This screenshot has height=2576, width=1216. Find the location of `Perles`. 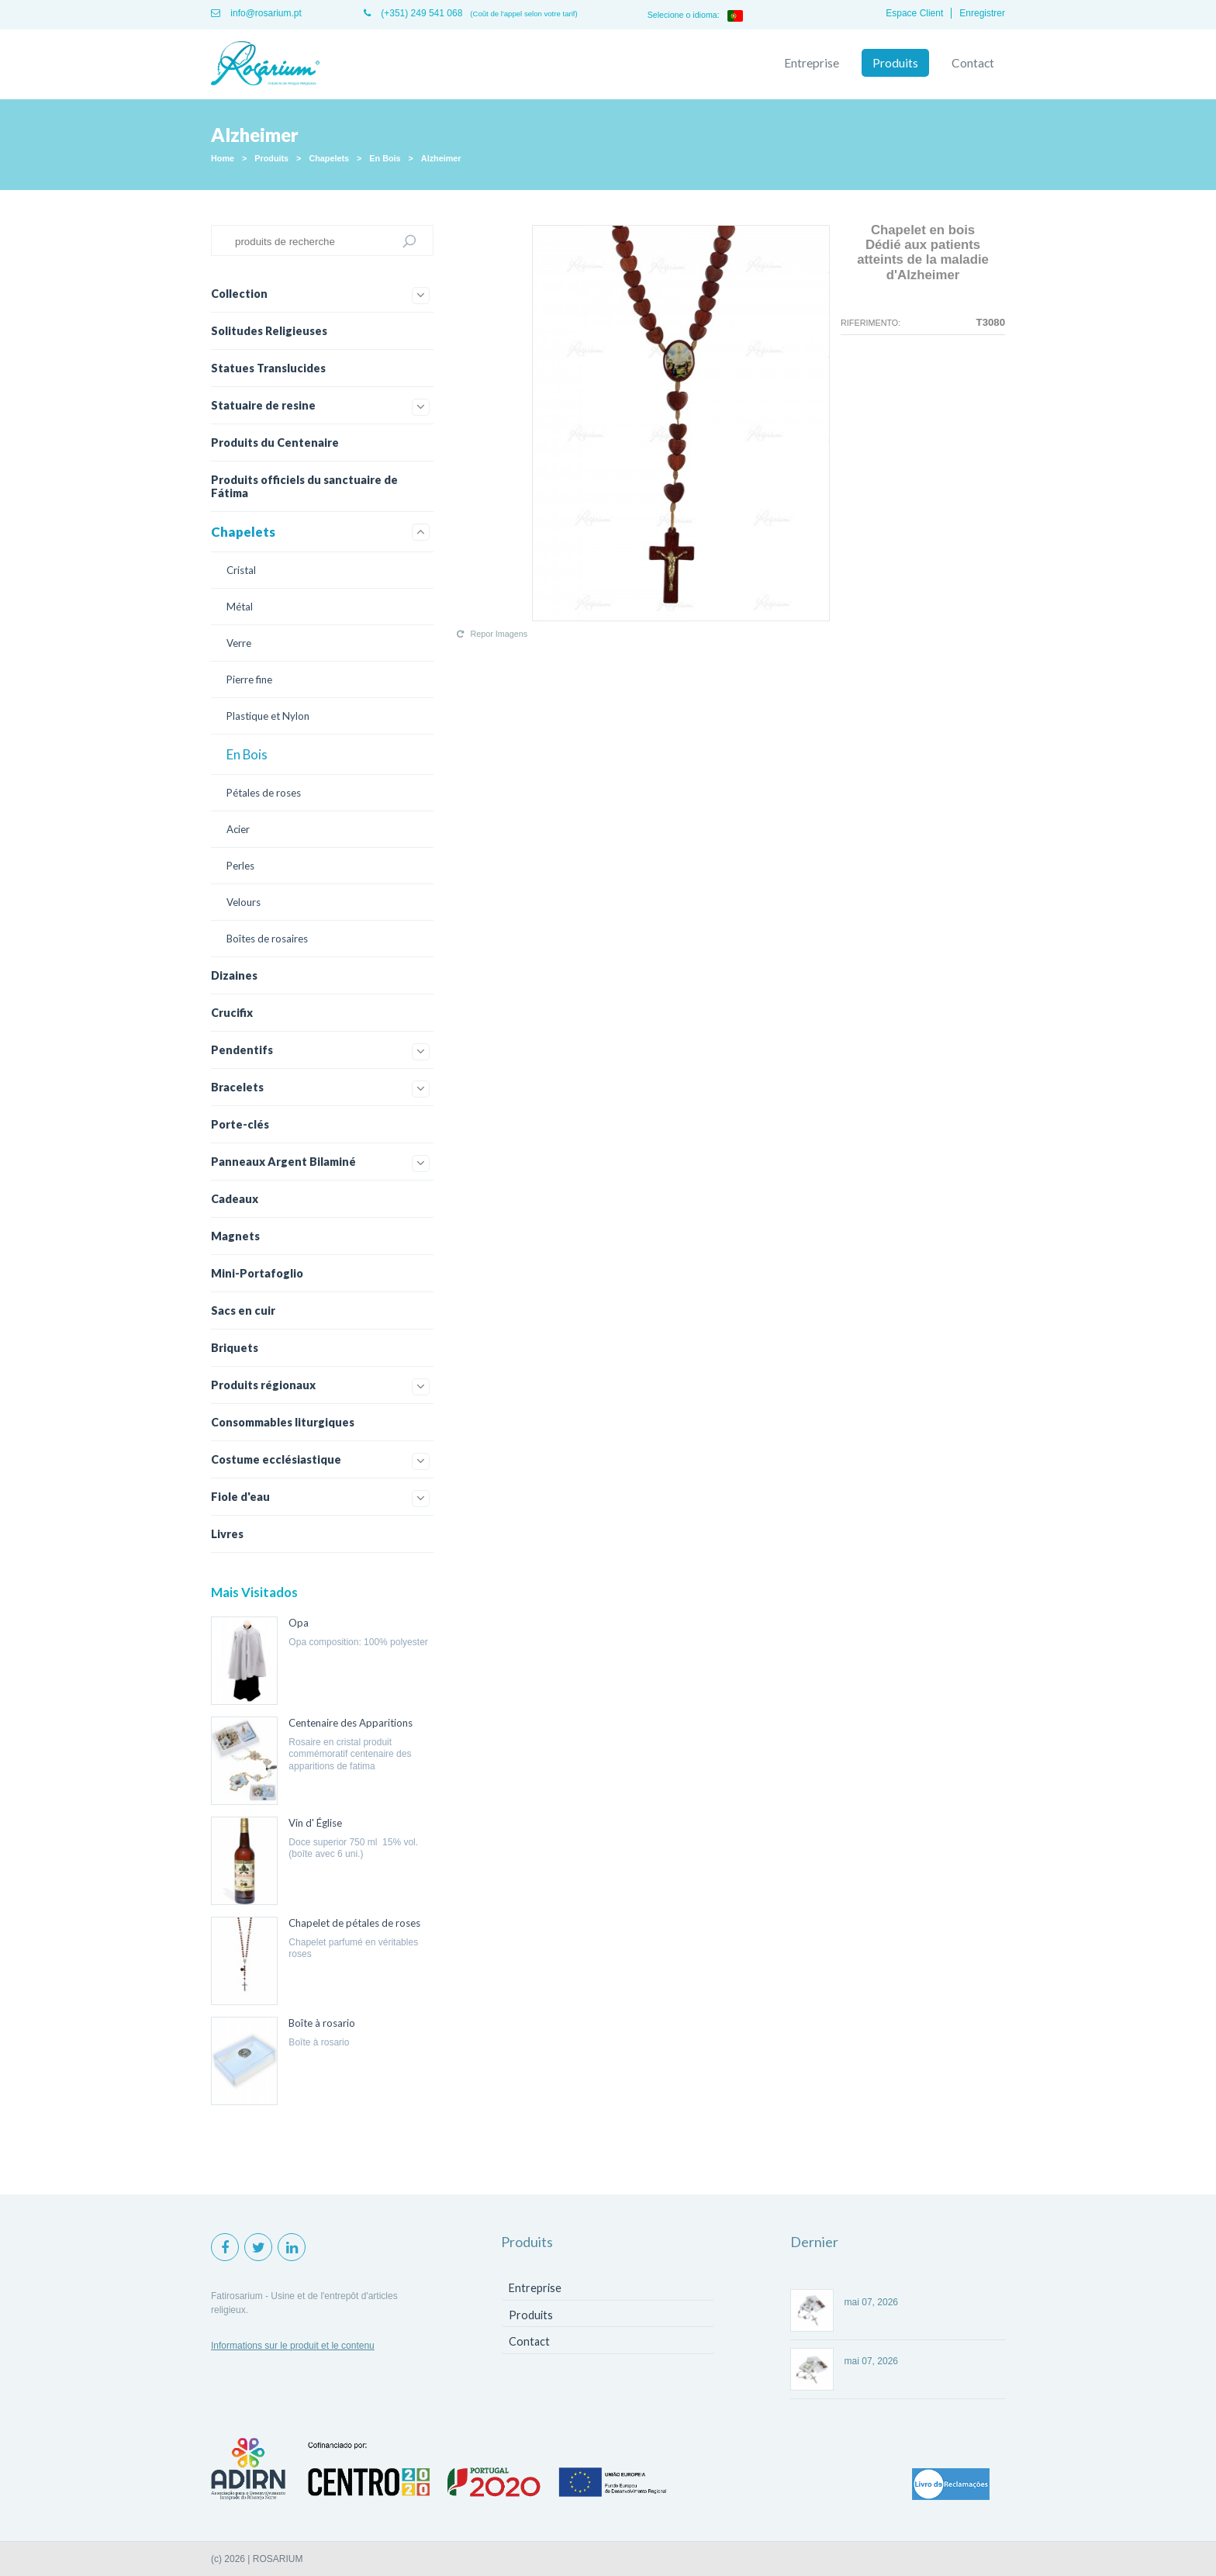

Perles is located at coordinates (240, 865).